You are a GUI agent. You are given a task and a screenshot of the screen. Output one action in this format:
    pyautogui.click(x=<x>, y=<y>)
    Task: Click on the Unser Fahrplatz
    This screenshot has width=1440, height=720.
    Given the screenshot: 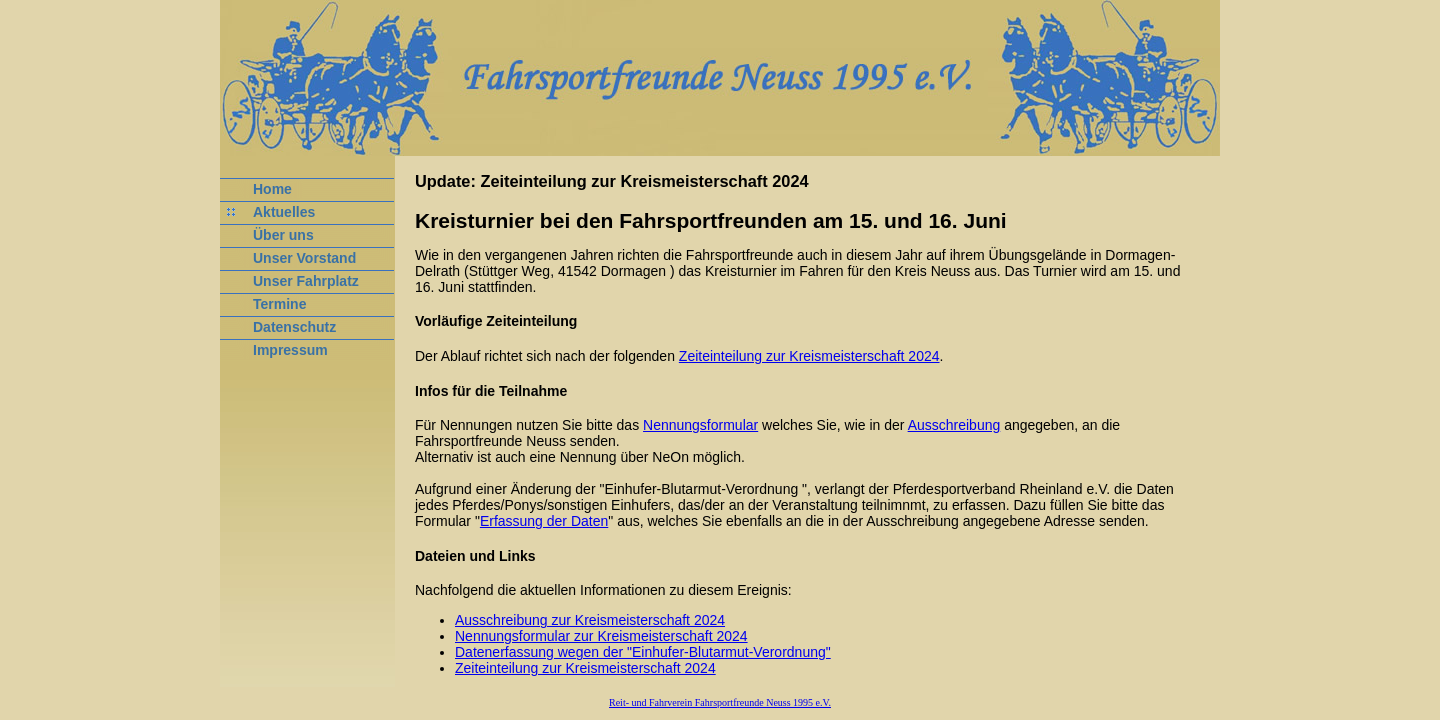 What is the action you would take?
    pyautogui.click(x=306, y=281)
    